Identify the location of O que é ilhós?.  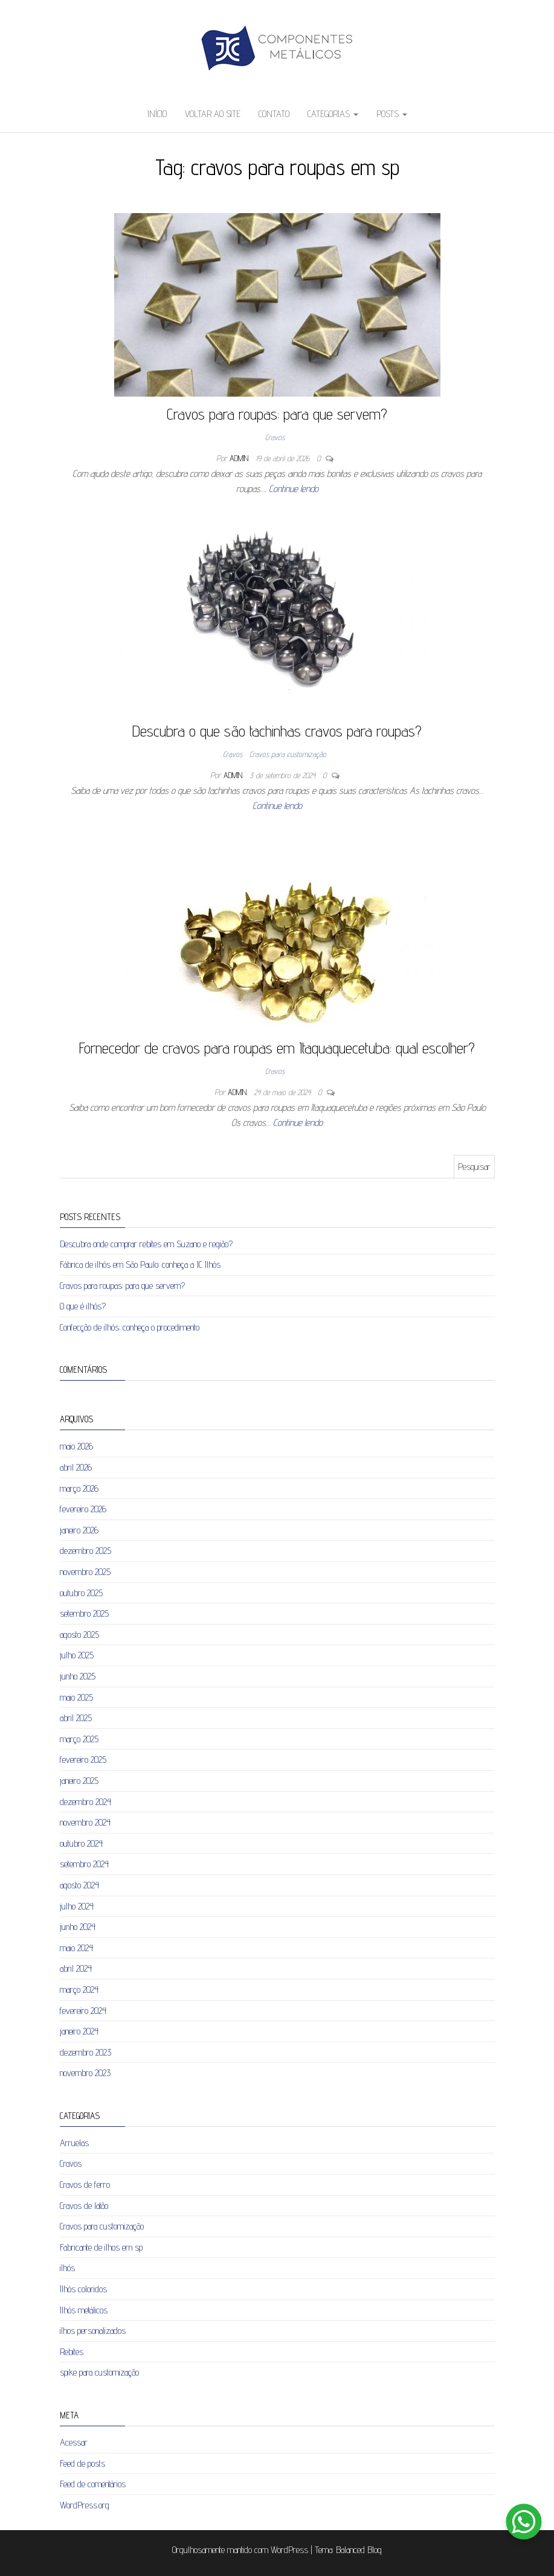
(83, 1306).